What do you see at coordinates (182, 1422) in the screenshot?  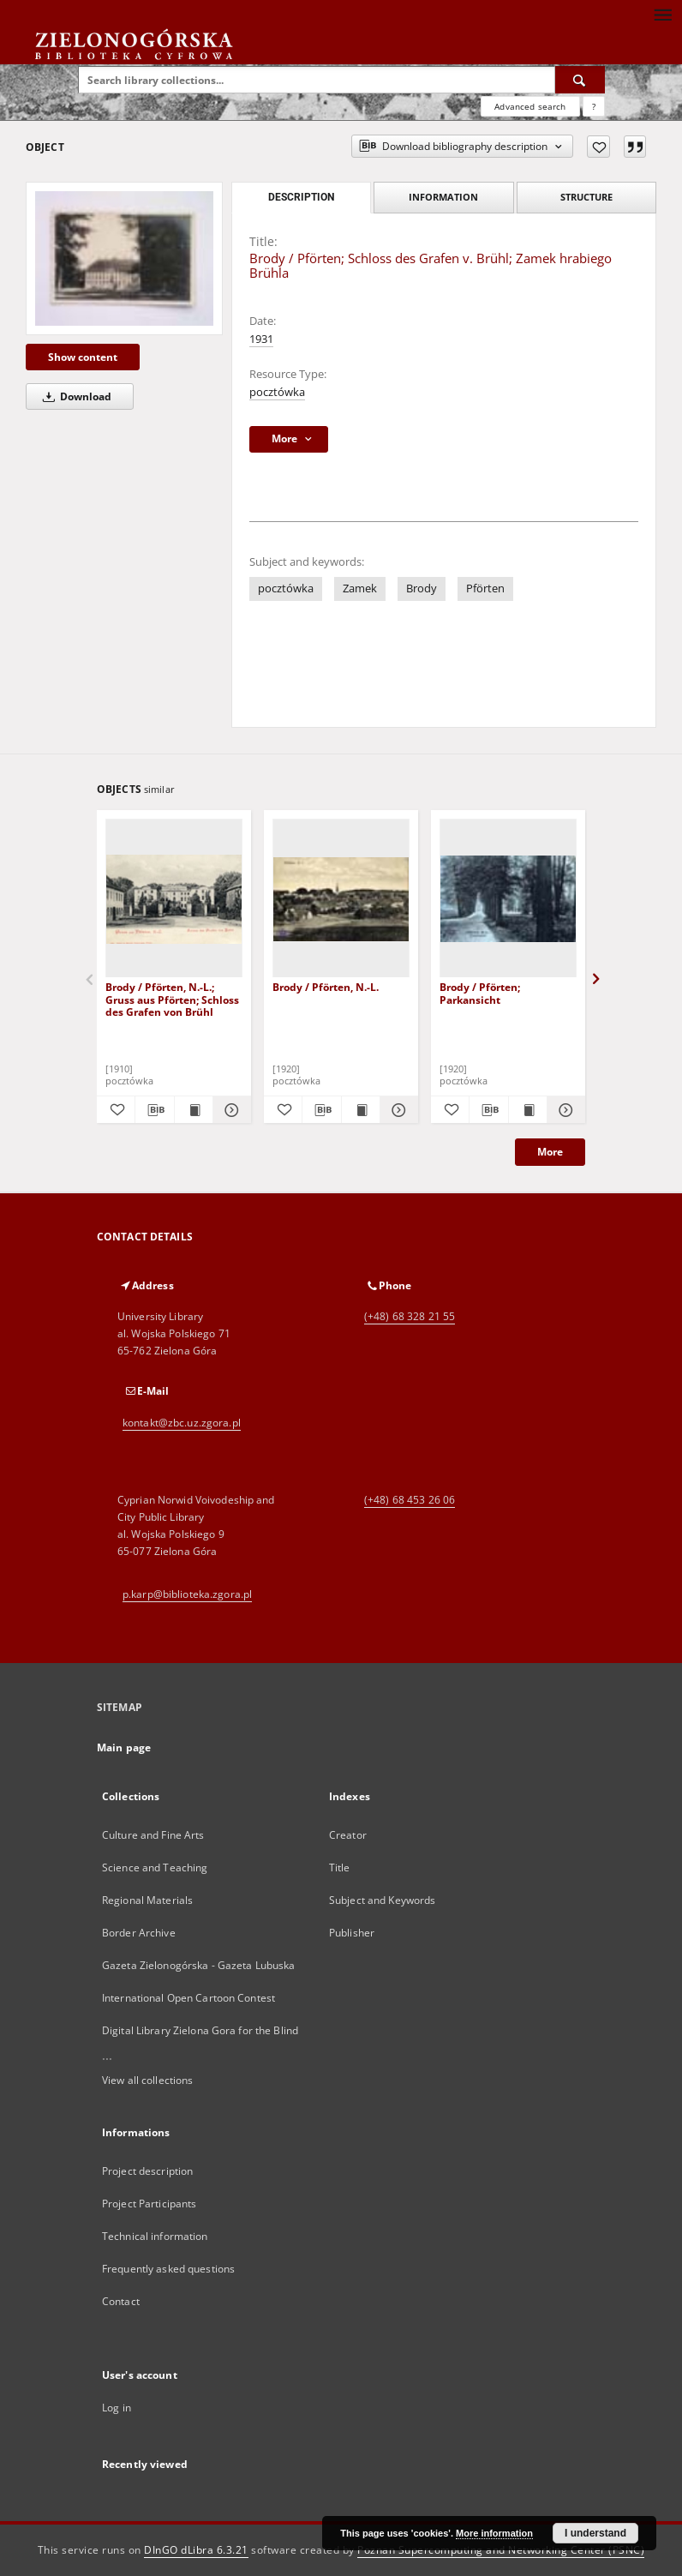 I see `kontakt@zbc.uz.zgora.pl` at bounding box center [182, 1422].